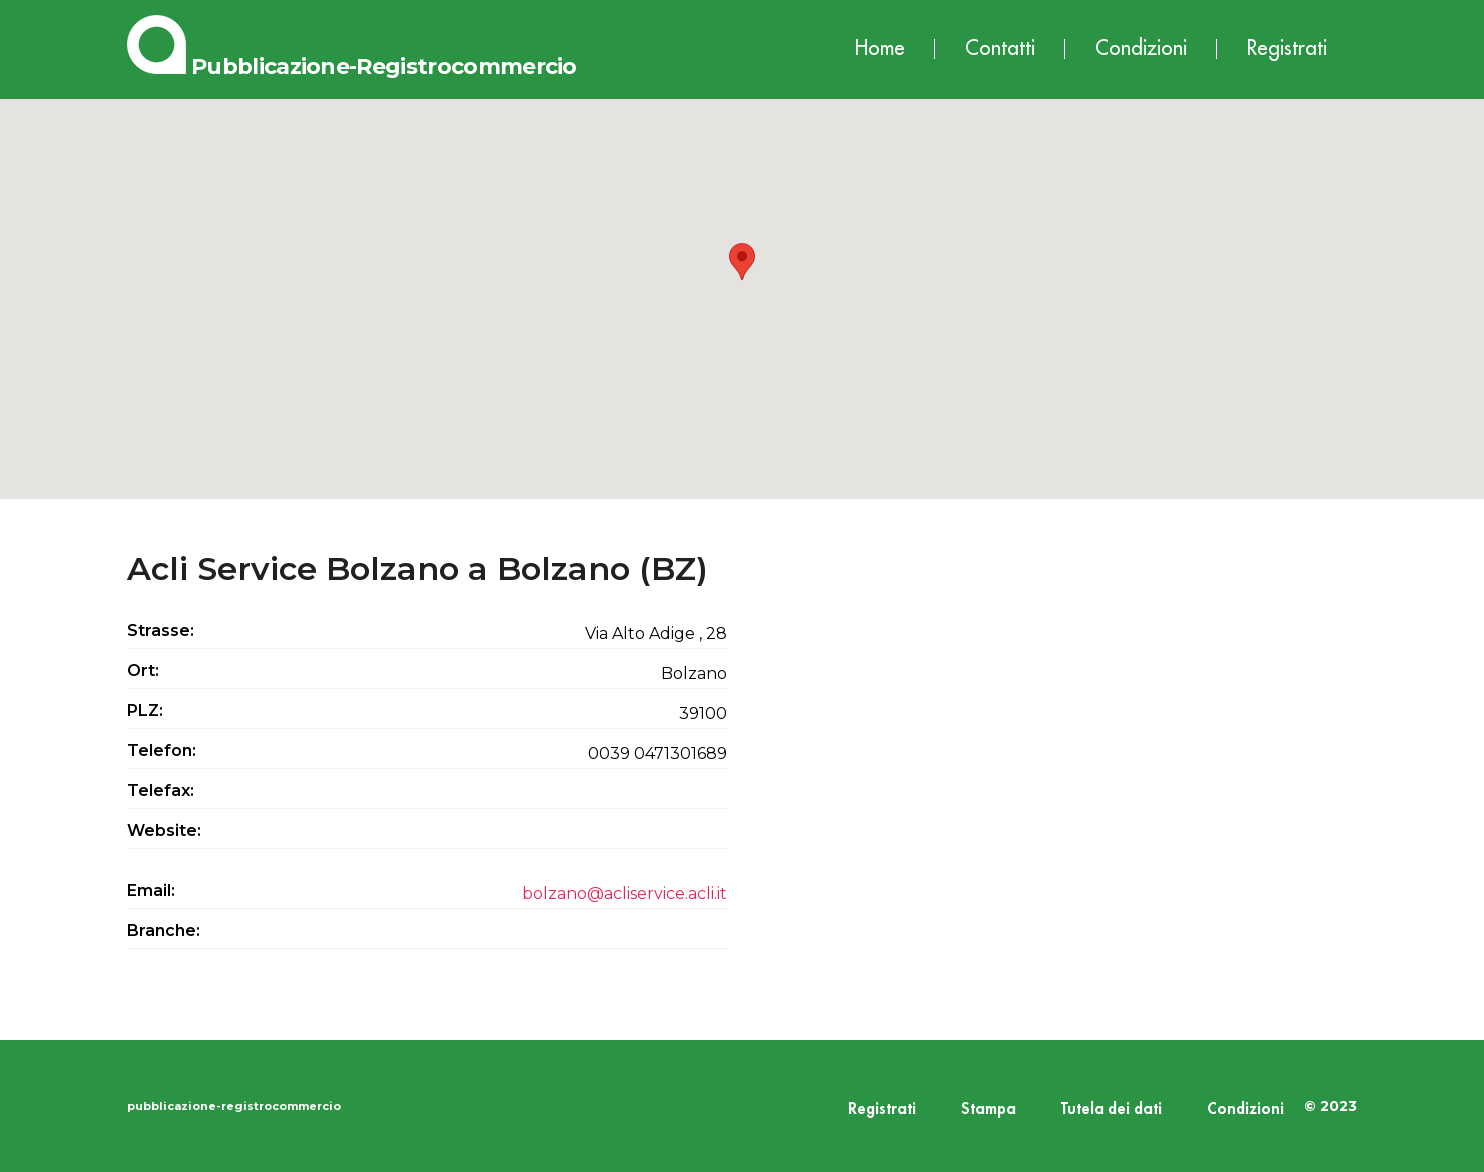 This screenshot has width=1484, height=1172. Describe the element at coordinates (160, 790) in the screenshot. I see `Telefax:` at that location.